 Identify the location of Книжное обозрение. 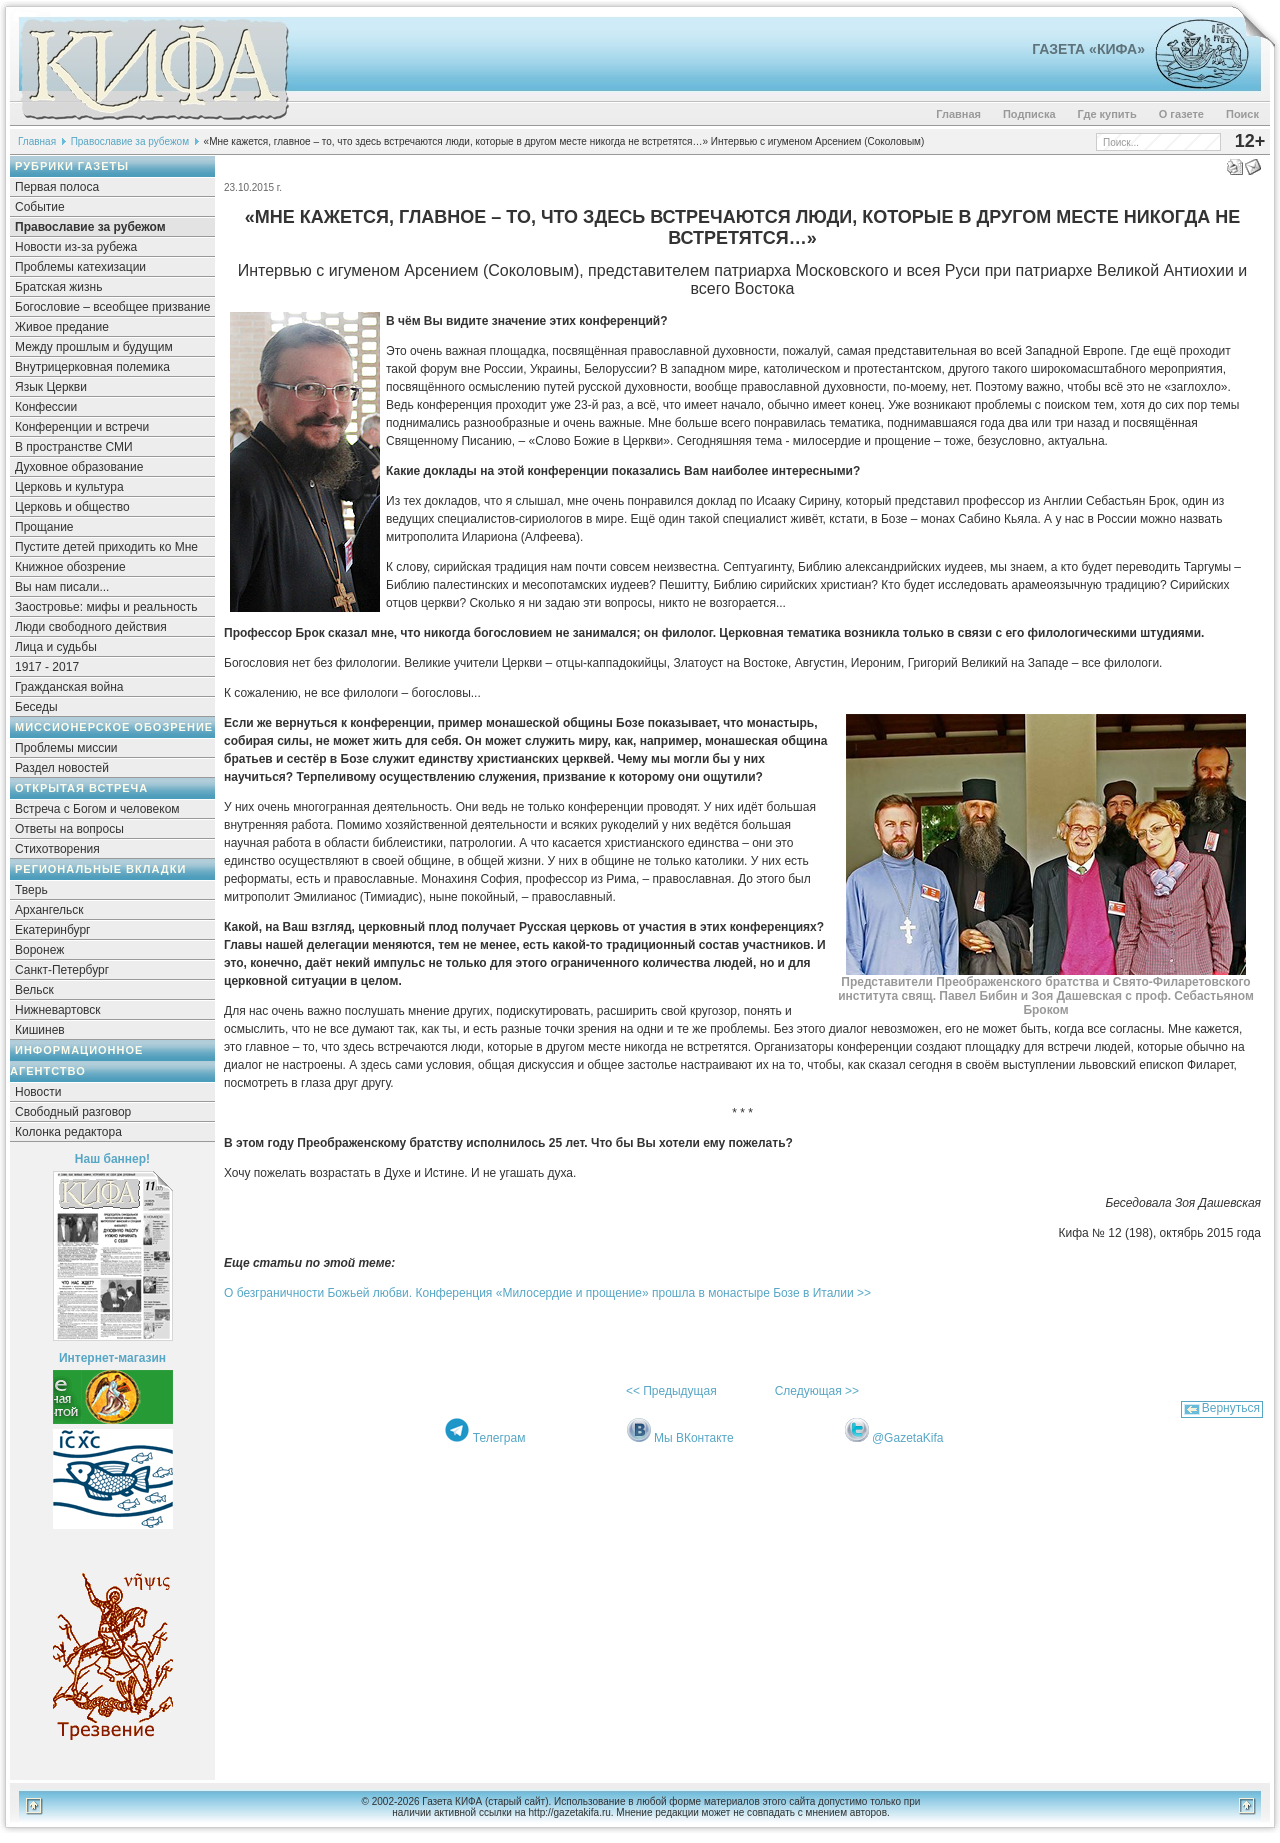
(70, 567).